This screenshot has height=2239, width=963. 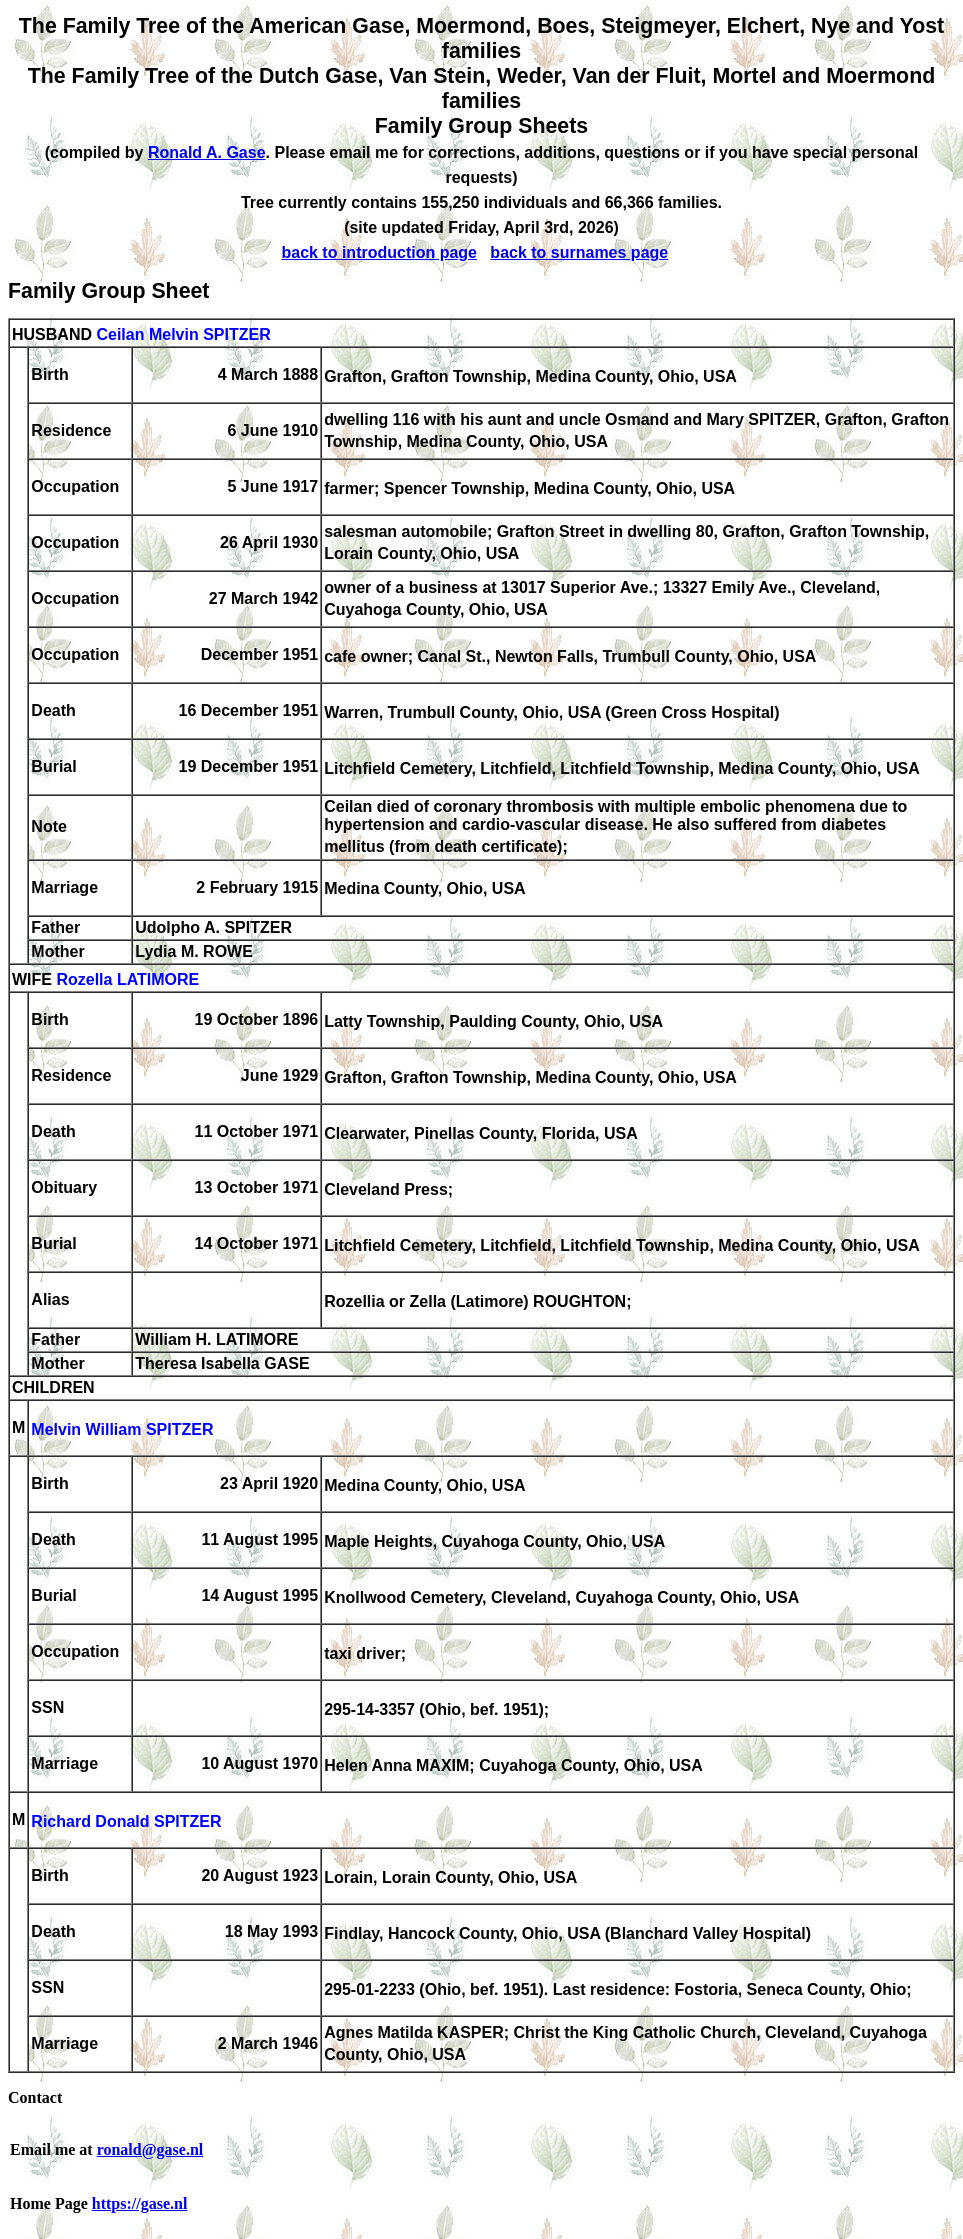 What do you see at coordinates (150, 2149) in the screenshot?
I see `ronald@gase.nl` at bounding box center [150, 2149].